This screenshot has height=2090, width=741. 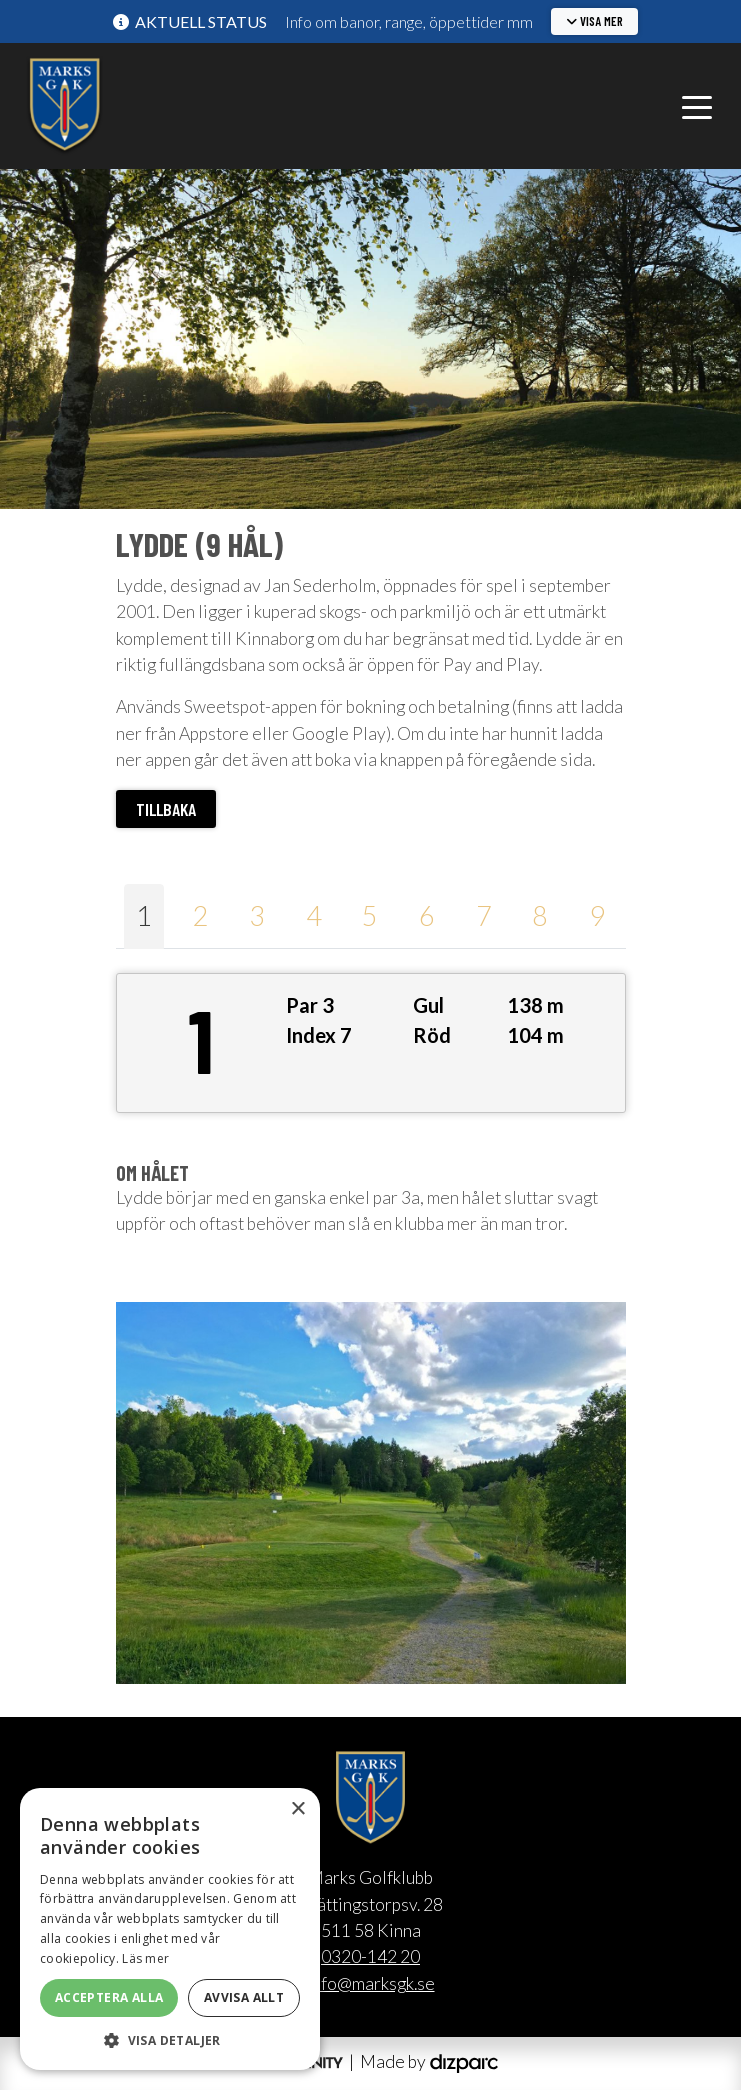 I want to click on Tillbaka, so click(x=166, y=809).